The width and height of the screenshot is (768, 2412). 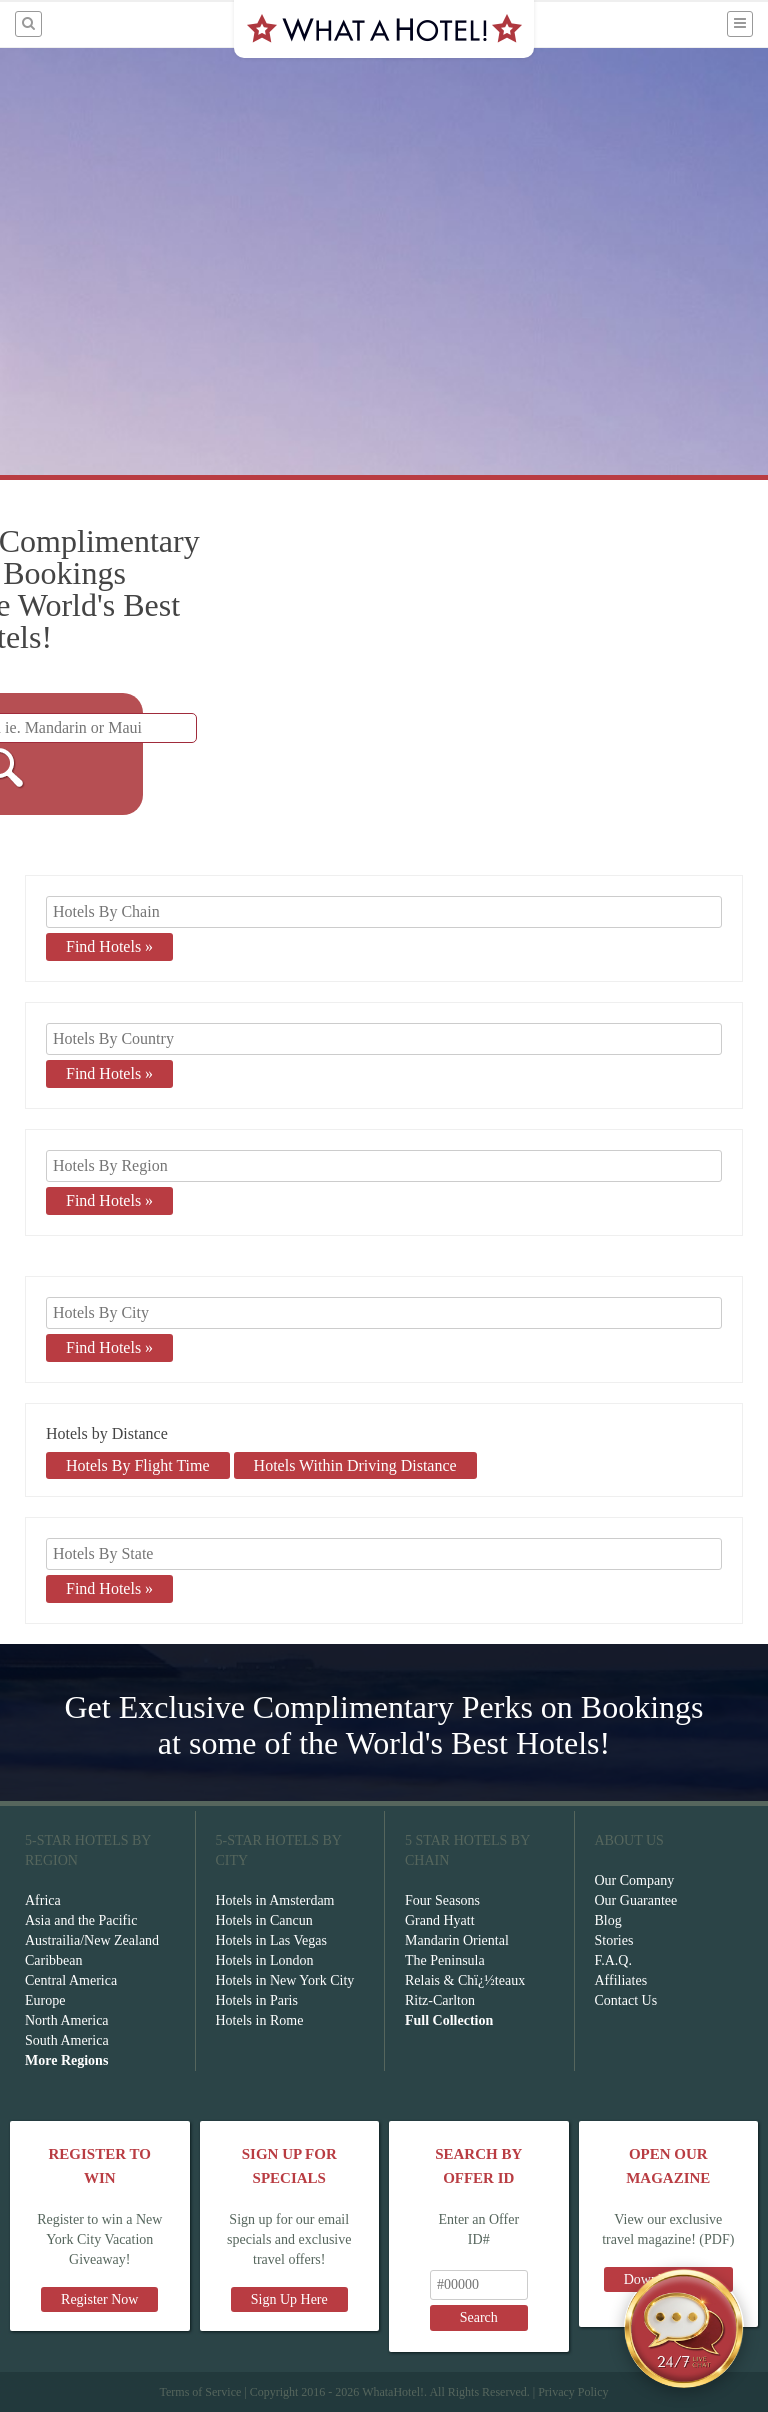 What do you see at coordinates (573, 2392) in the screenshot?
I see `Privacy Policy` at bounding box center [573, 2392].